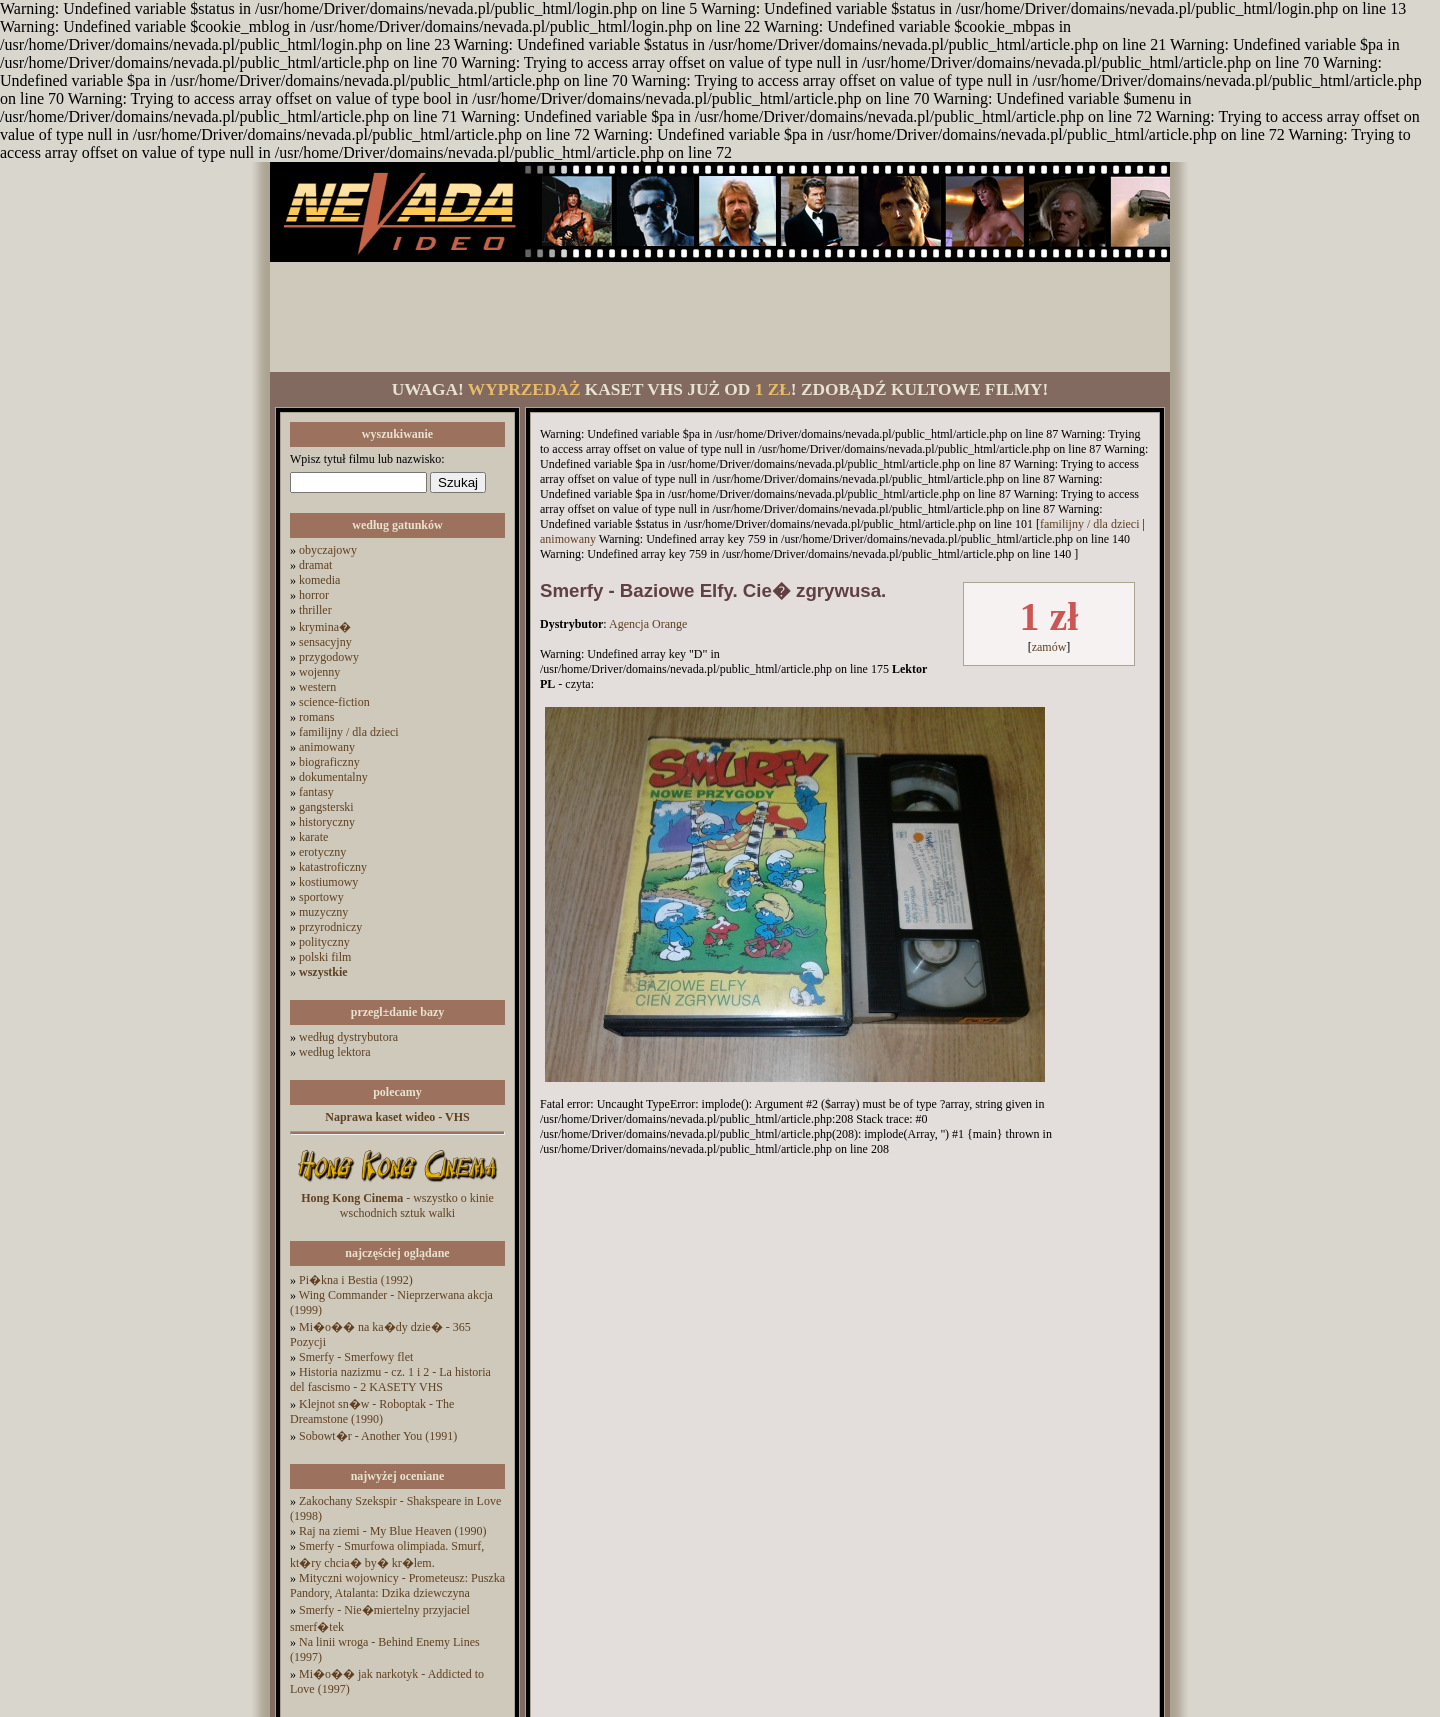 The image size is (1440, 1717). I want to click on katastroficzny, so click(333, 867).